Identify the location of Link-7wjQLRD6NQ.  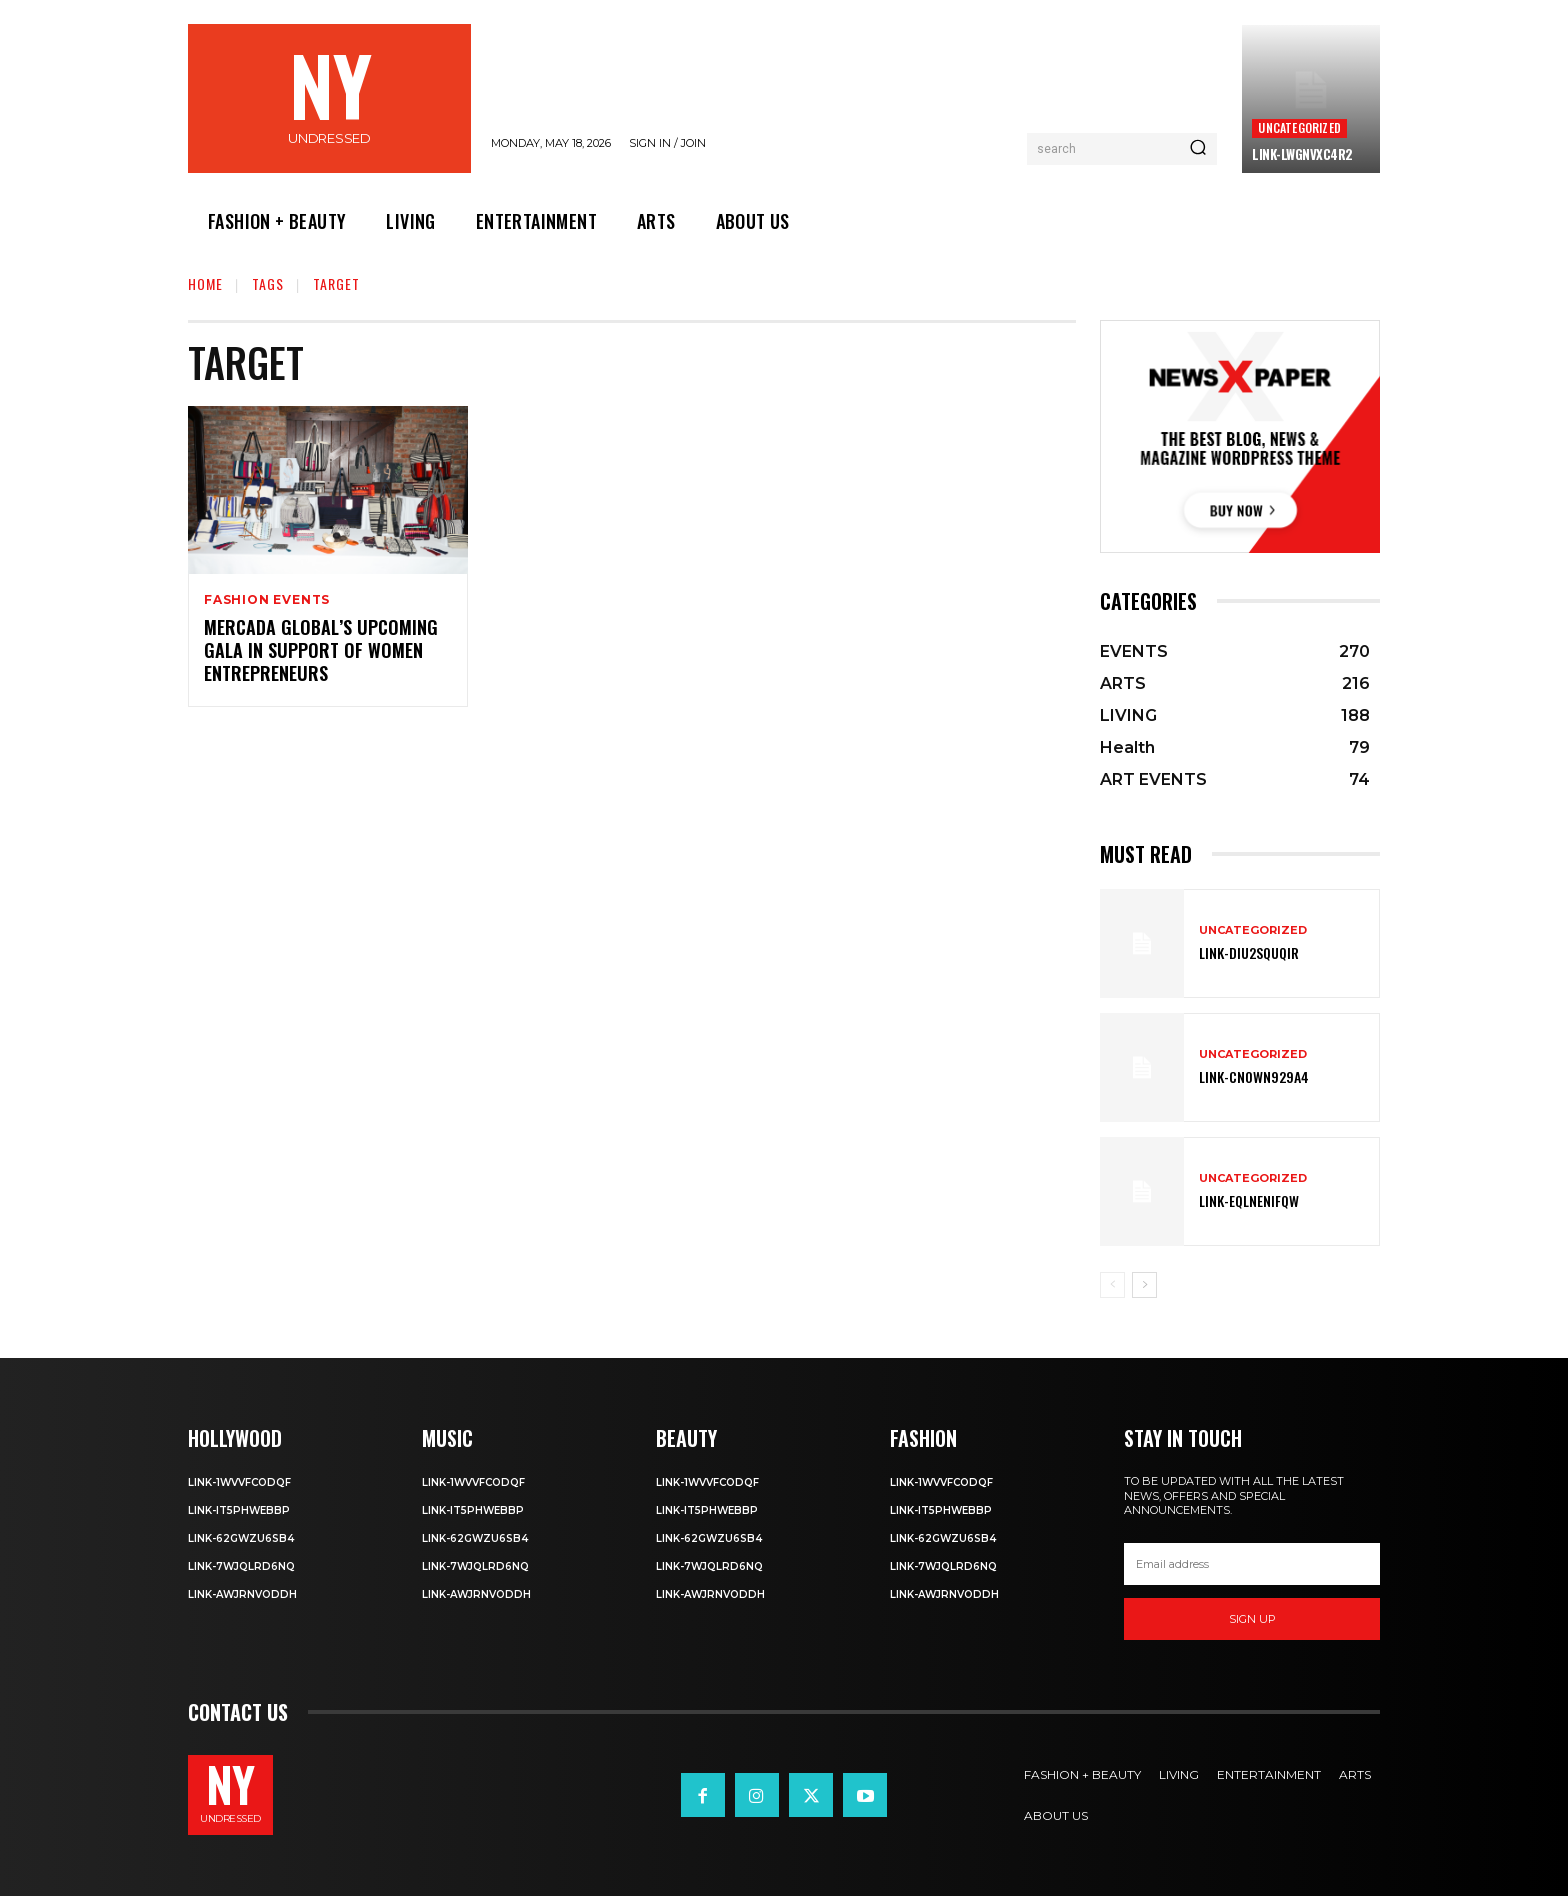
(241, 1566).